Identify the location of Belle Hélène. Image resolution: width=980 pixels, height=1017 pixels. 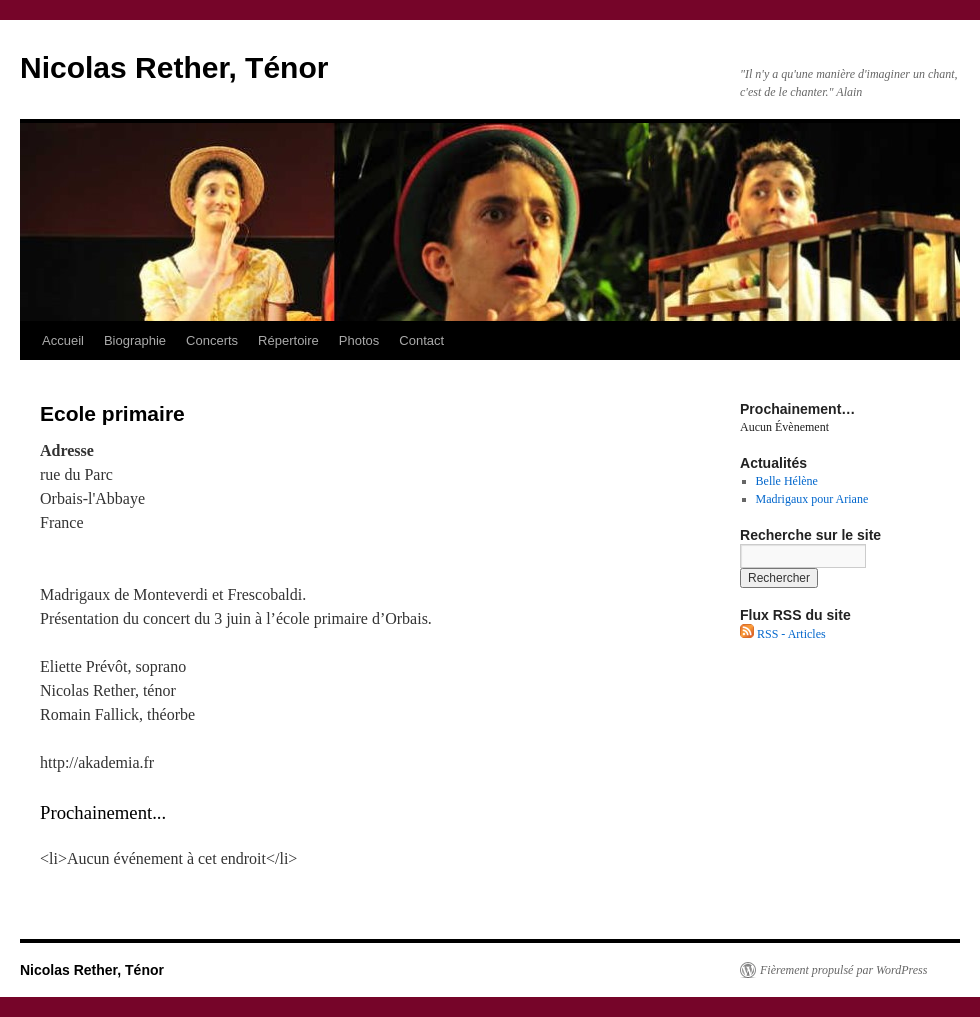
(787, 481).